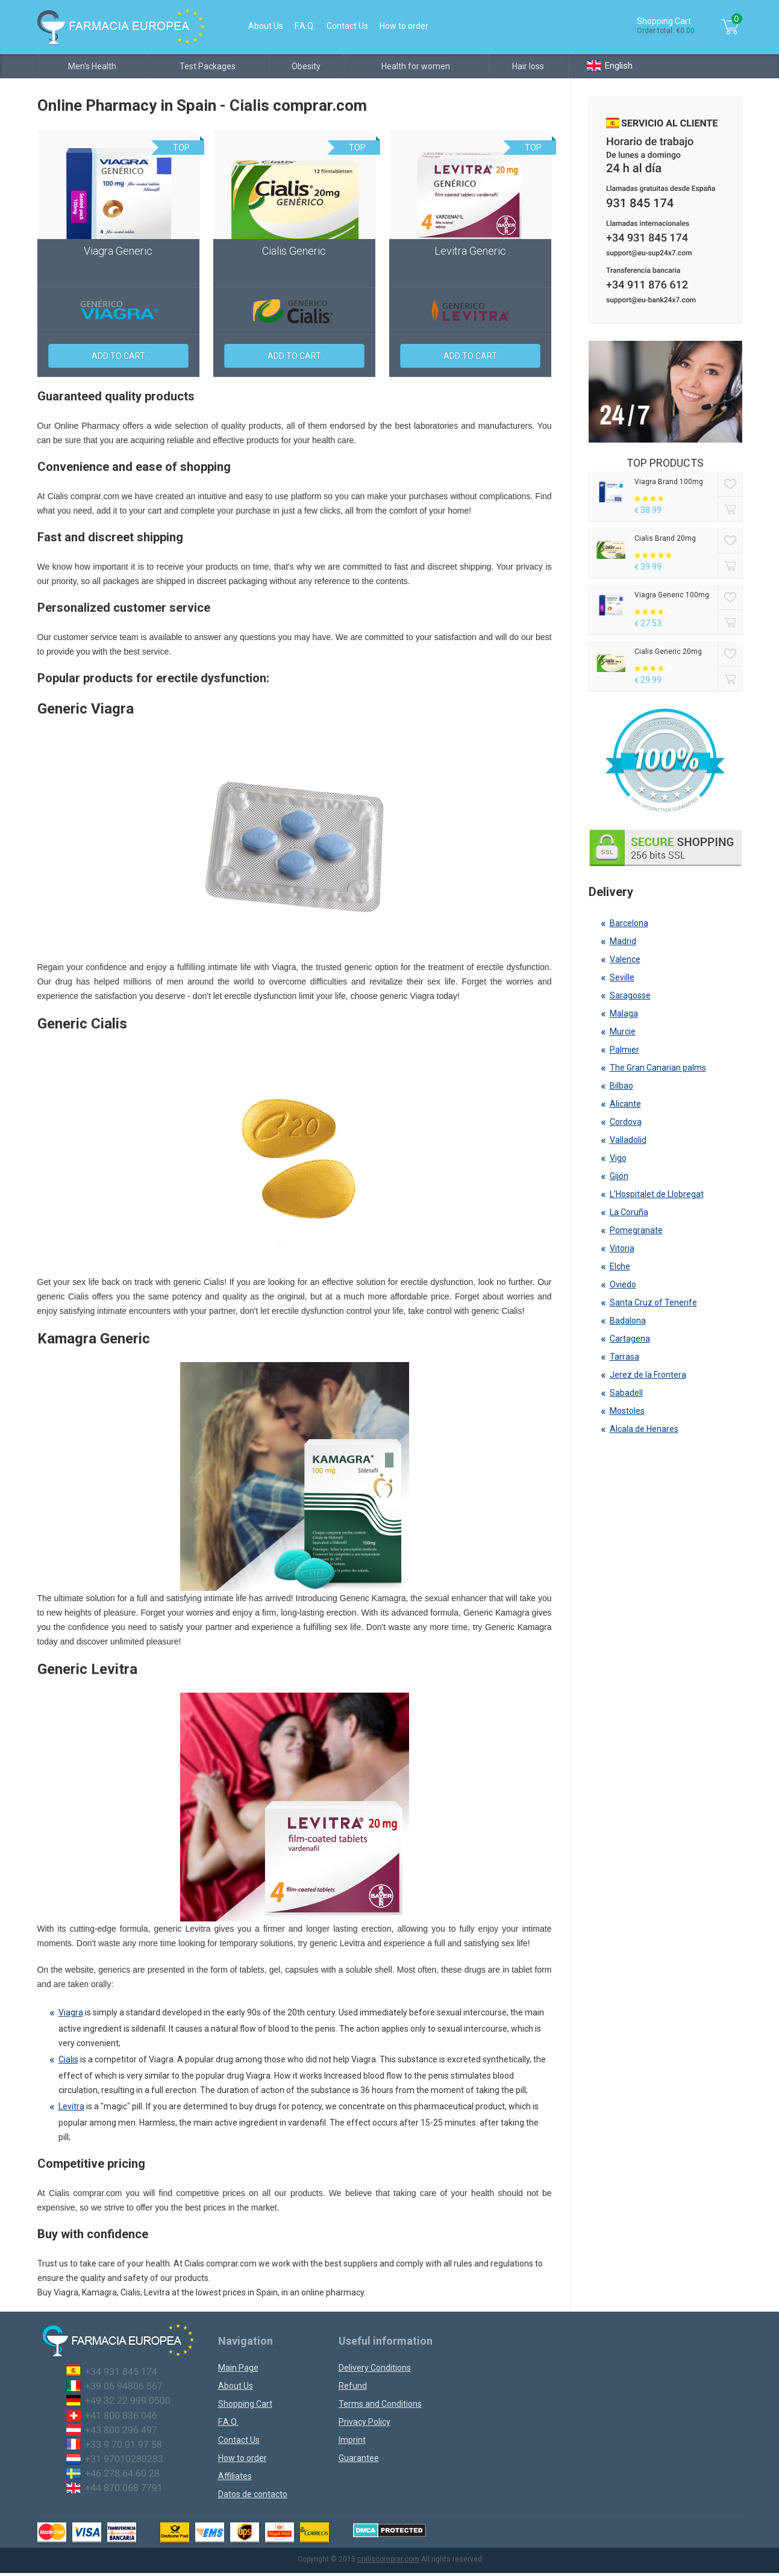 The image size is (779, 2576). Describe the element at coordinates (628, 1320) in the screenshot. I see `Badalona` at that location.